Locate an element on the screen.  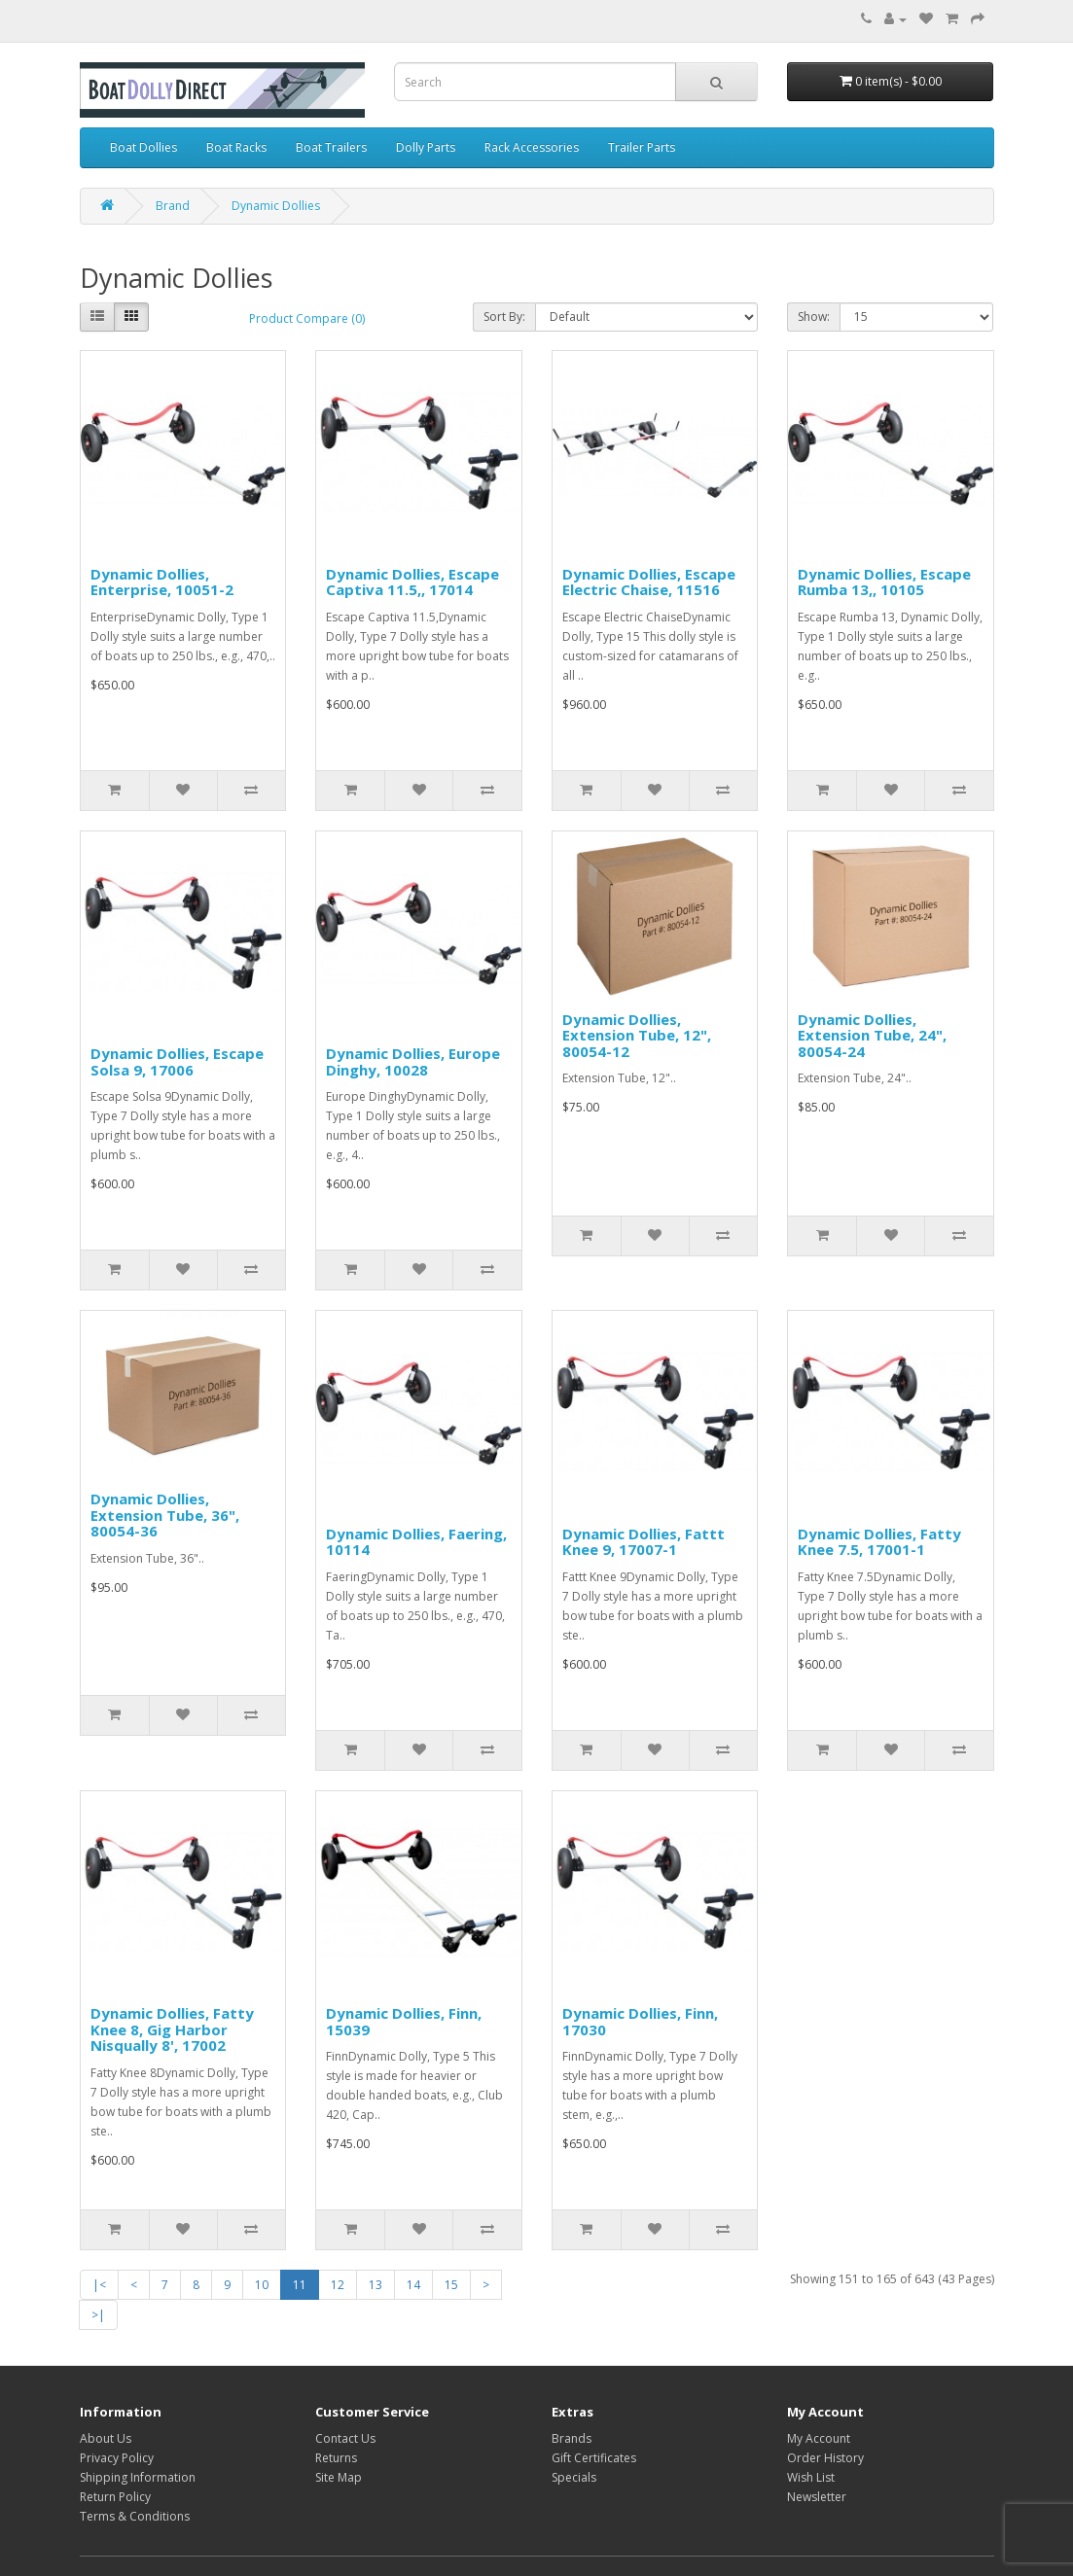
Dynamic Dollies, Finn, 15039 is located at coordinates (404, 2021).